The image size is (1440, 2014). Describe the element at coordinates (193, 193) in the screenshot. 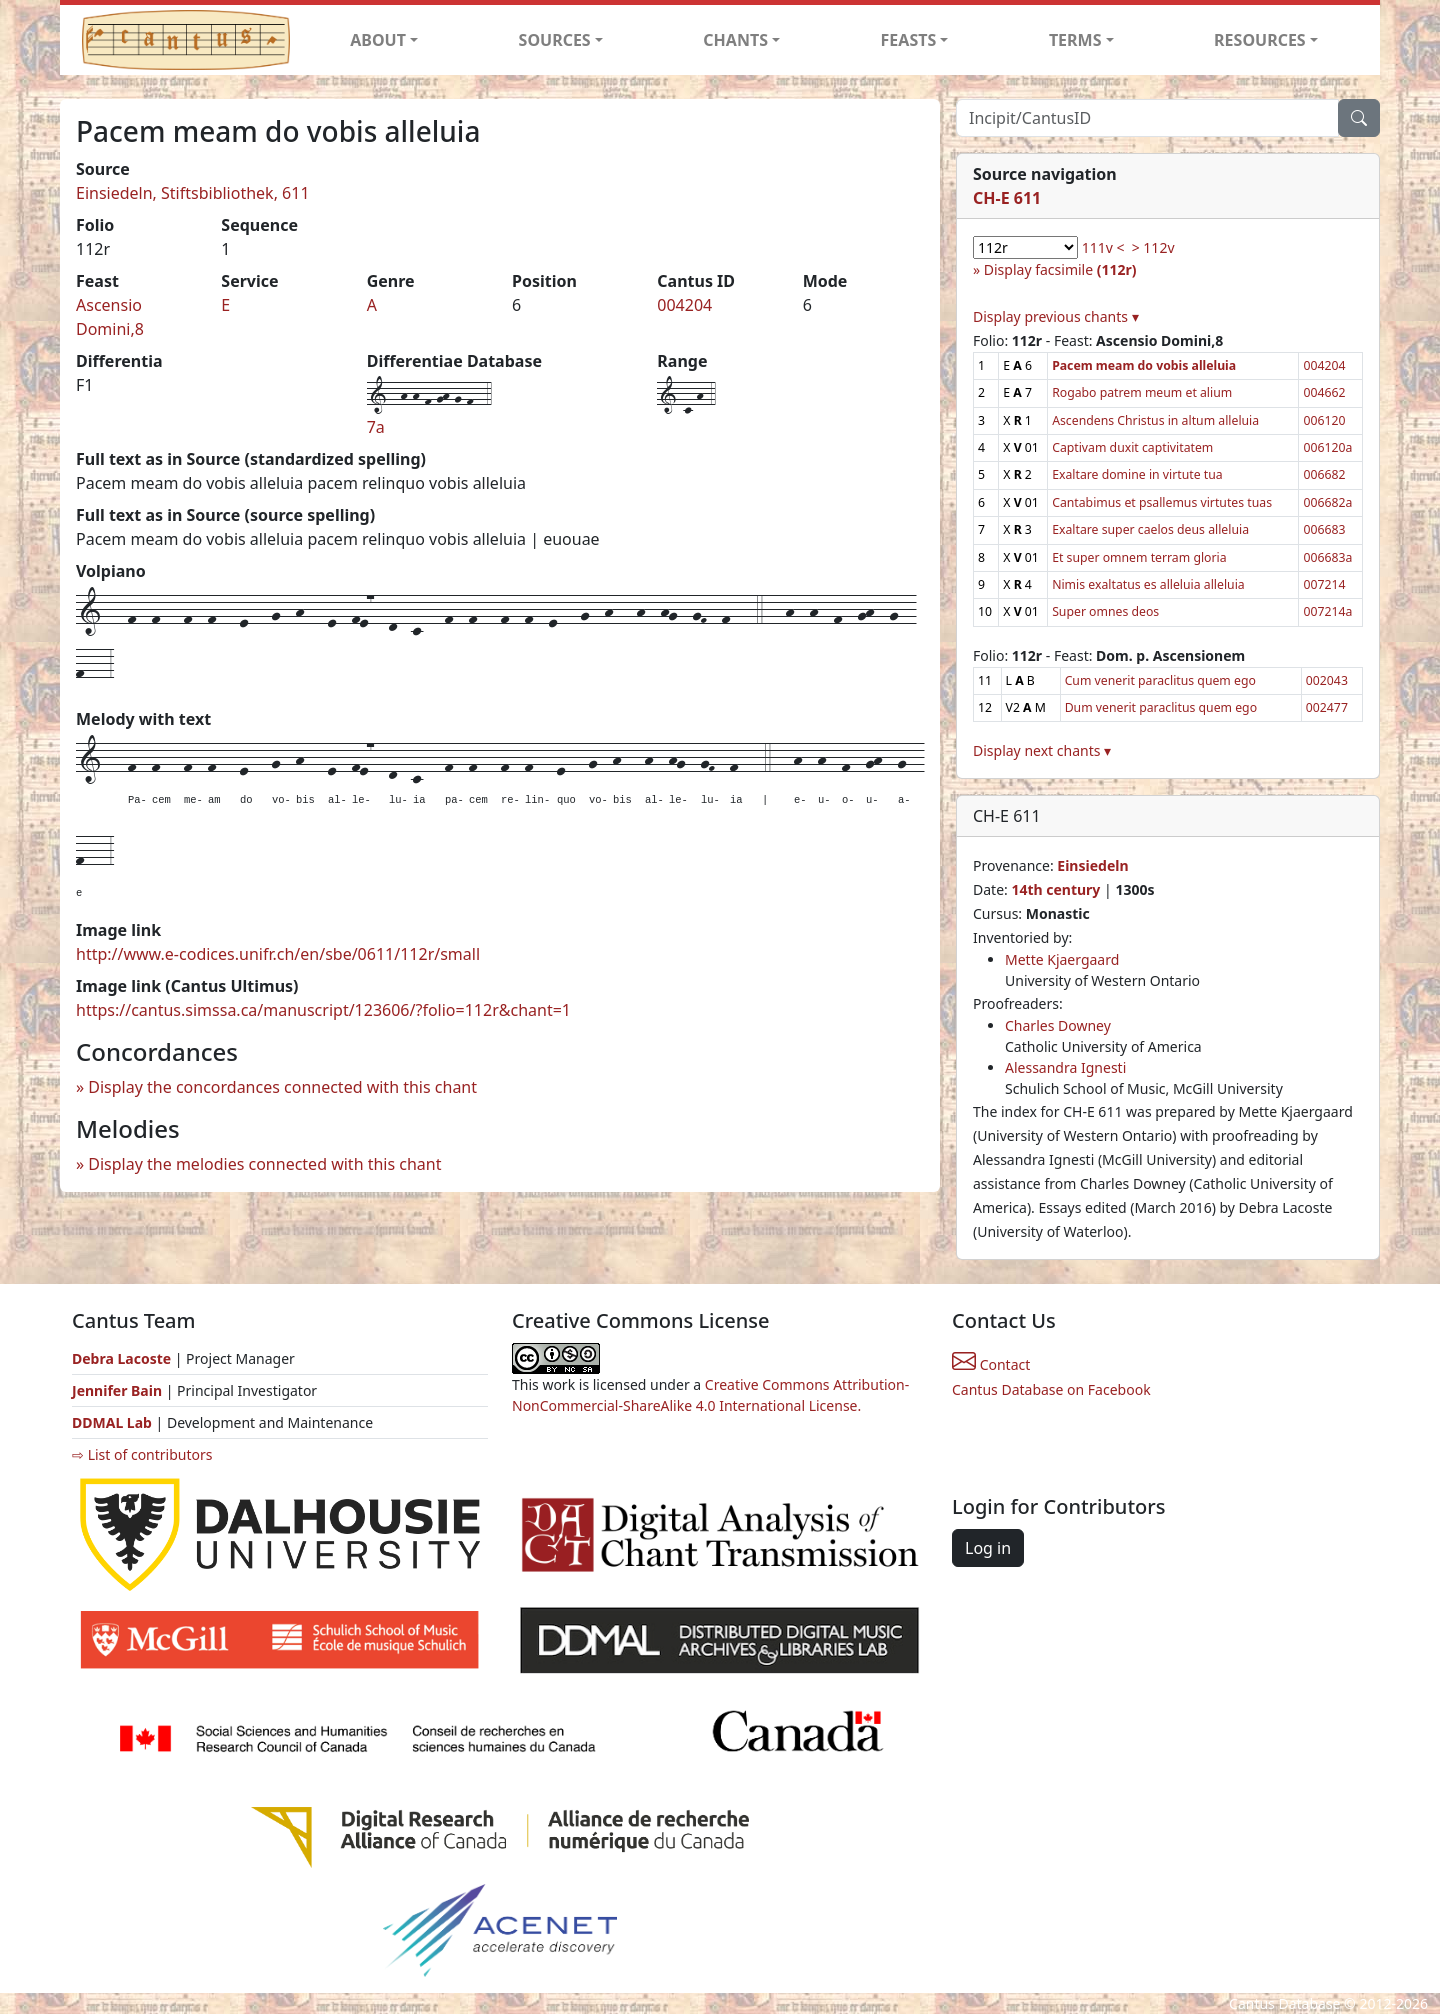

I see `Einsiedeln, Stiftsbibliothek, 611` at that location.